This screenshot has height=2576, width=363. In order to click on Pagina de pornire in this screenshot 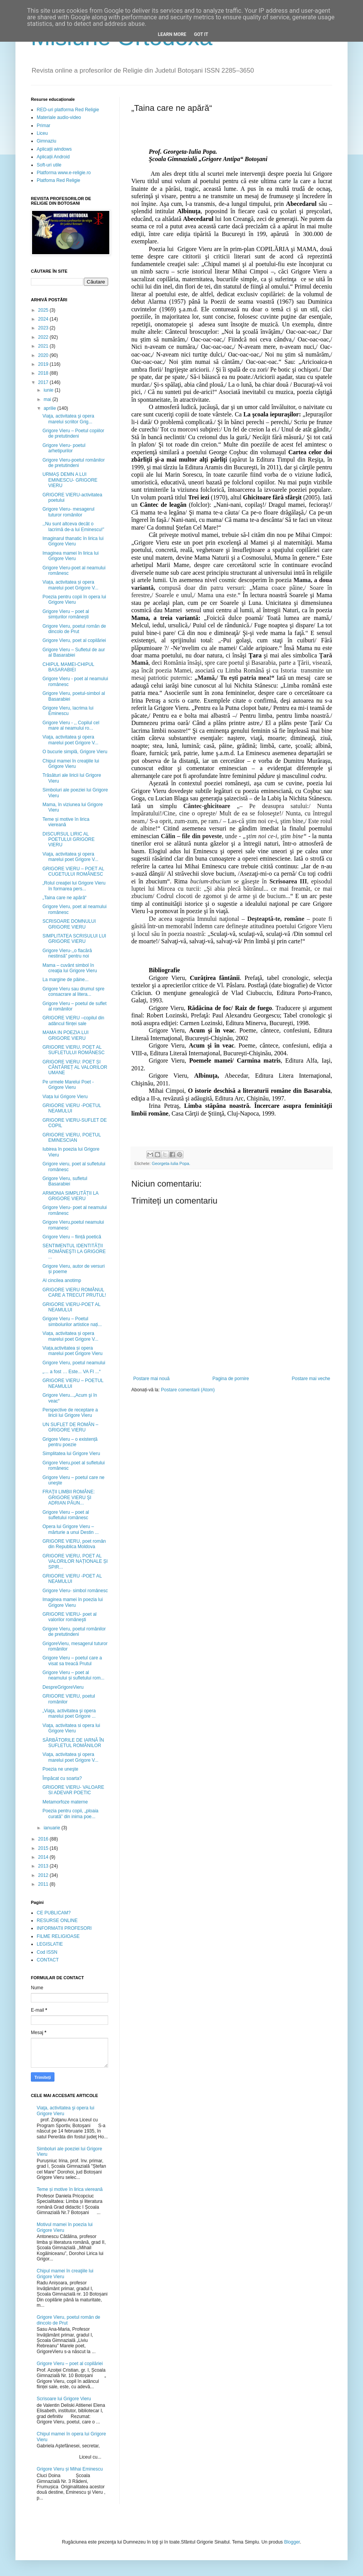, I will do `click(230, 1378)`.